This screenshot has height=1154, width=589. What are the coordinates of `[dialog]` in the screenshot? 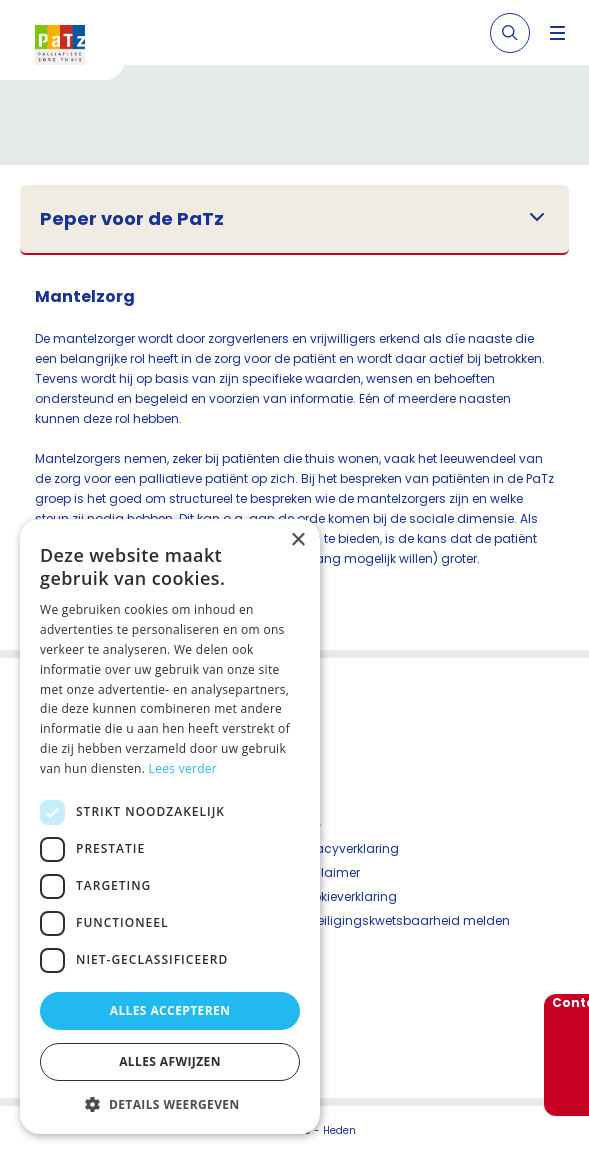 It's located at (170, 826).